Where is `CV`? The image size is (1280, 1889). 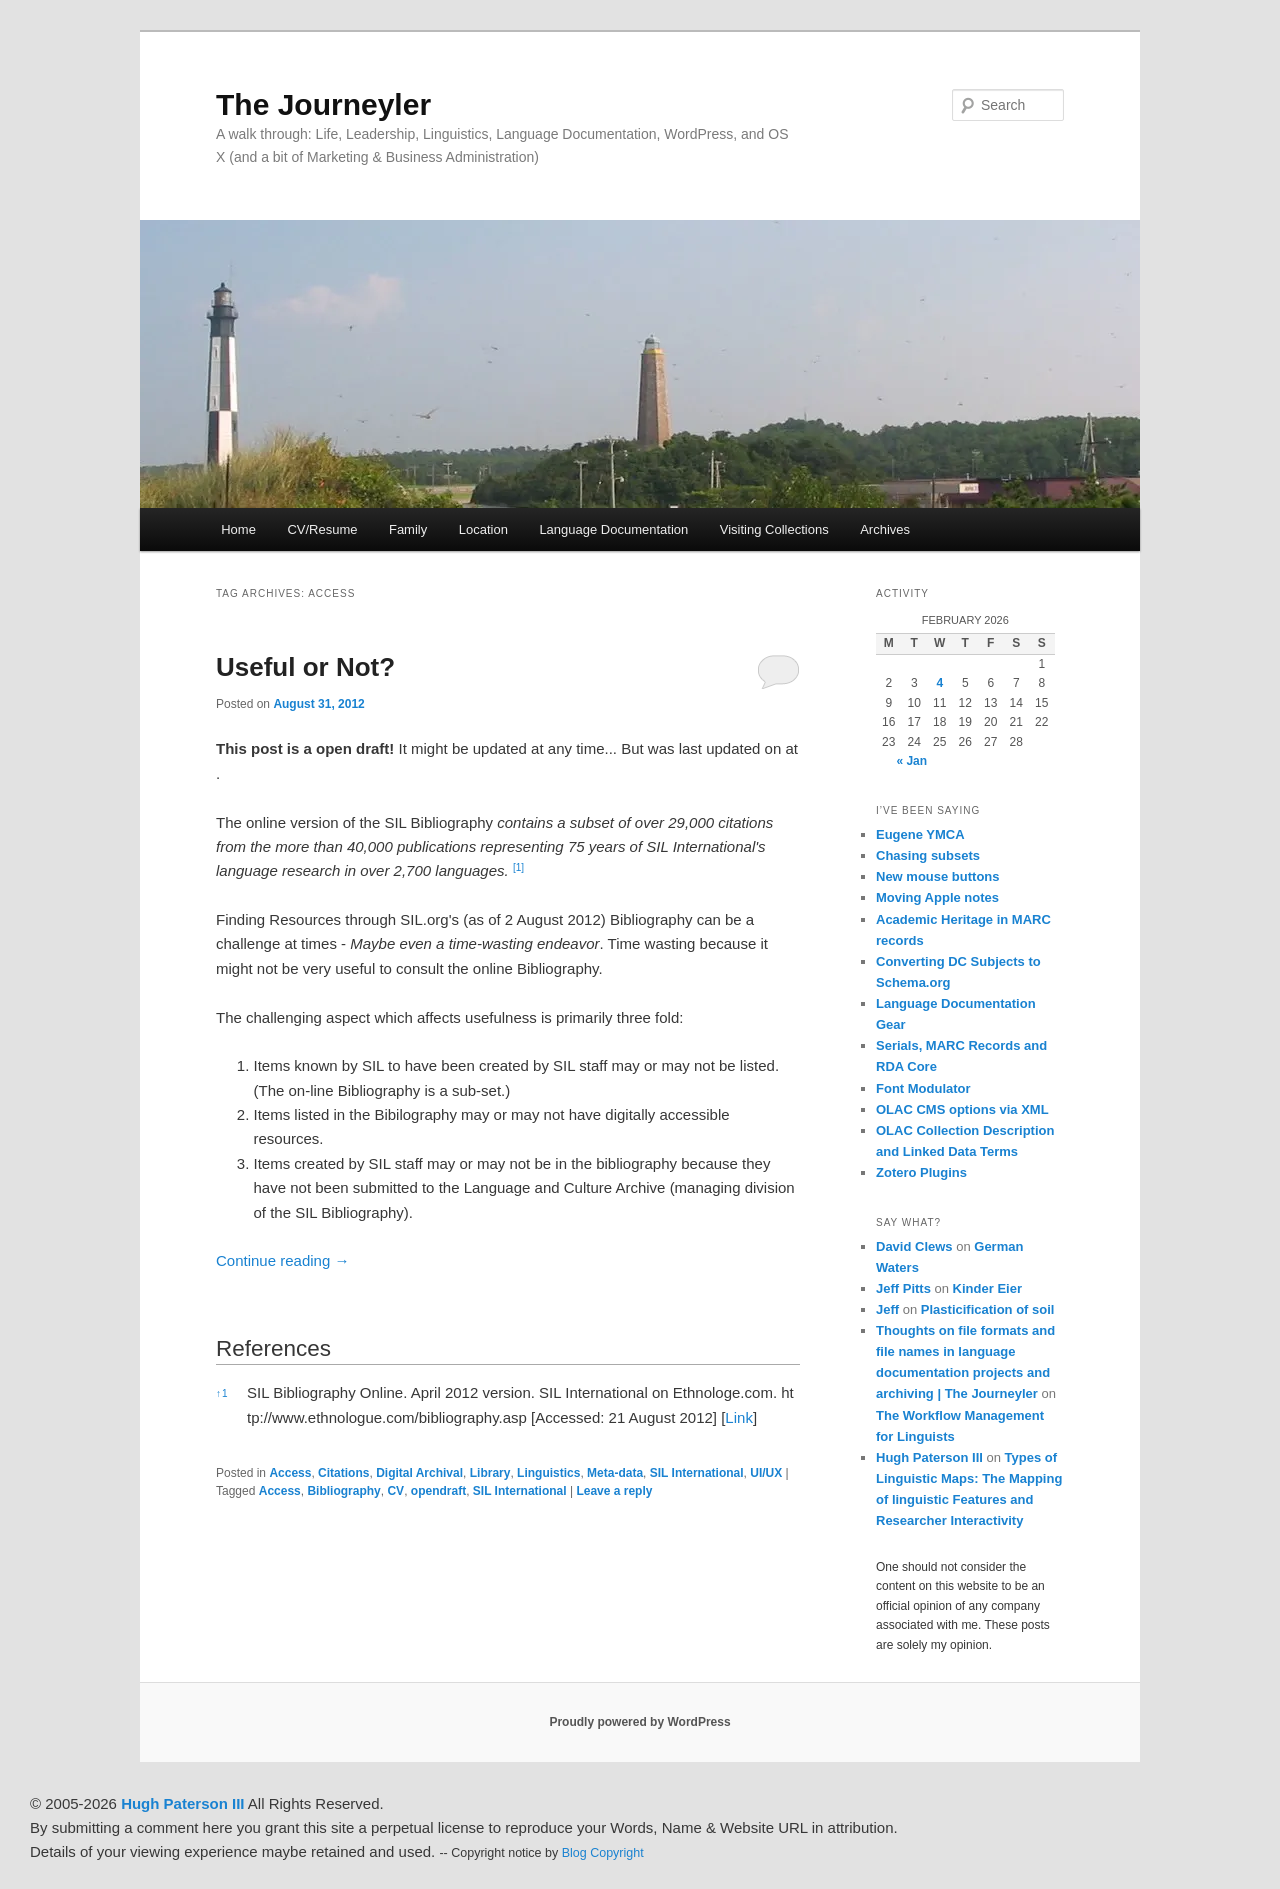
CV is located at coordinates (395, 1491).